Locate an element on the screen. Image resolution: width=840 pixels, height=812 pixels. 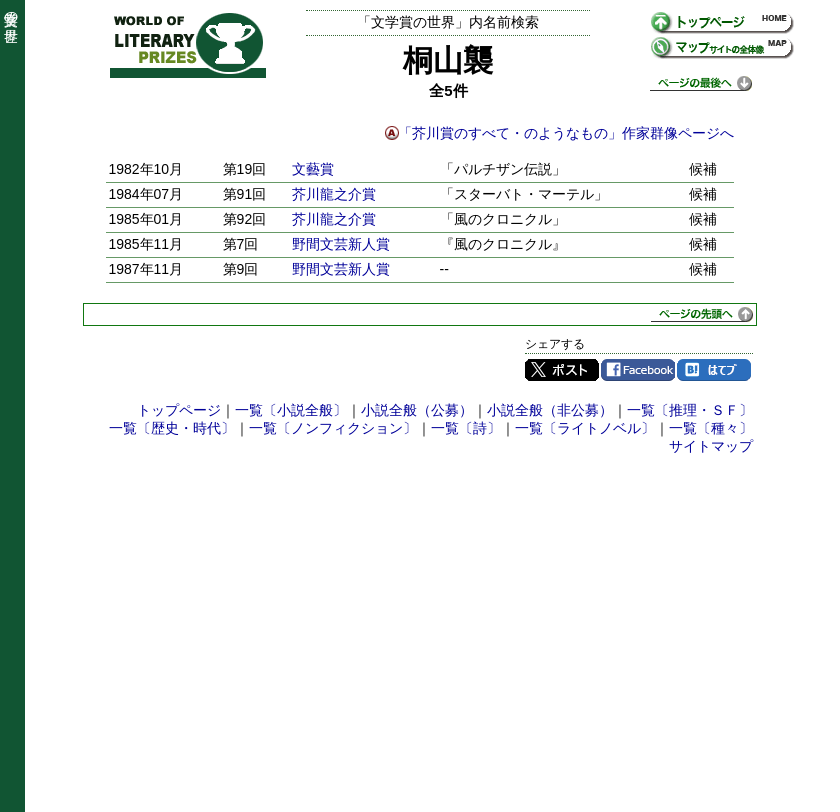
一覧〔ライトノベル〕 is located at coordinates (585, 428).